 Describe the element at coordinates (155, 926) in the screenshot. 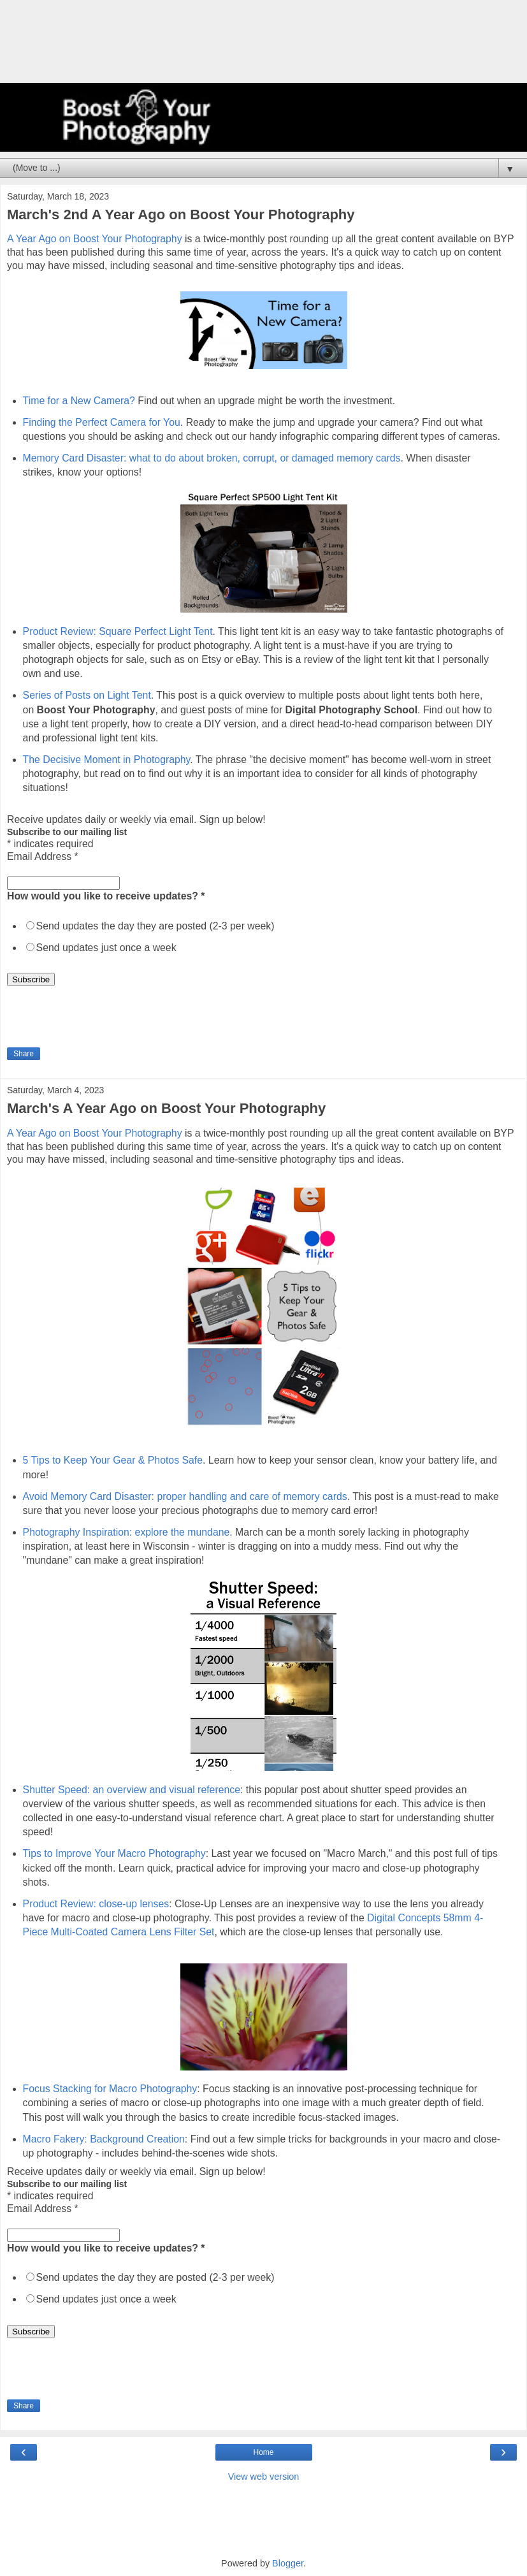

I see `Send updates the day they are posted (2-3 per week)` at that location.